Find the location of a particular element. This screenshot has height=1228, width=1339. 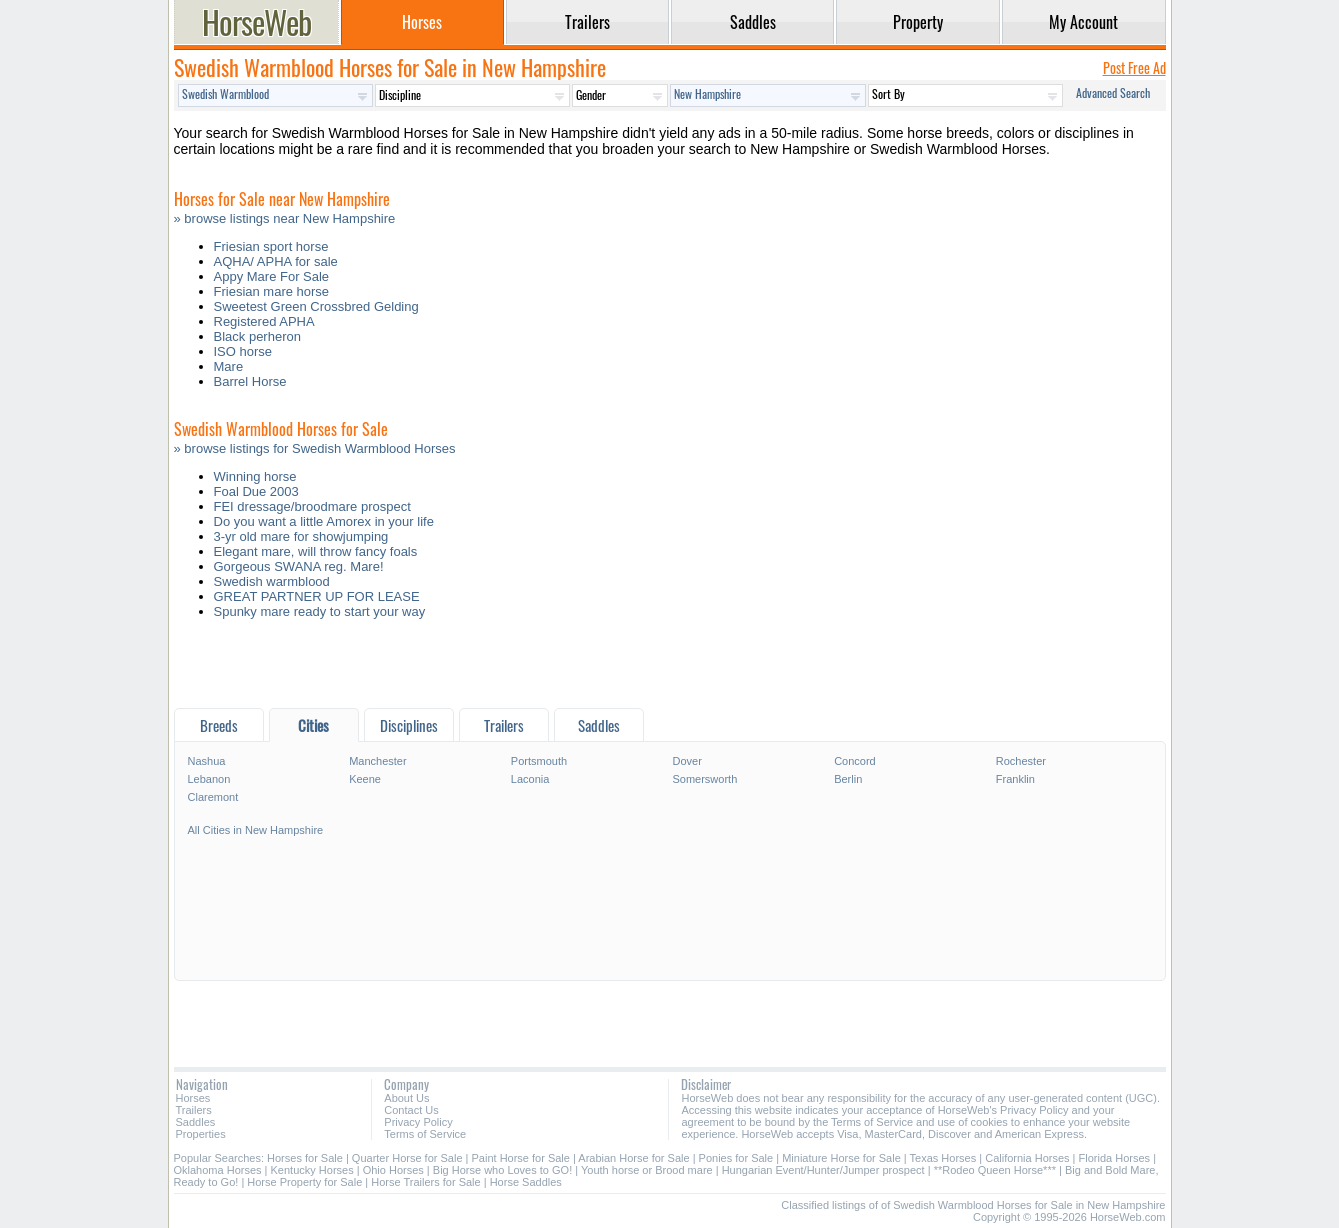

Keene is located at coordinates (365, 779).